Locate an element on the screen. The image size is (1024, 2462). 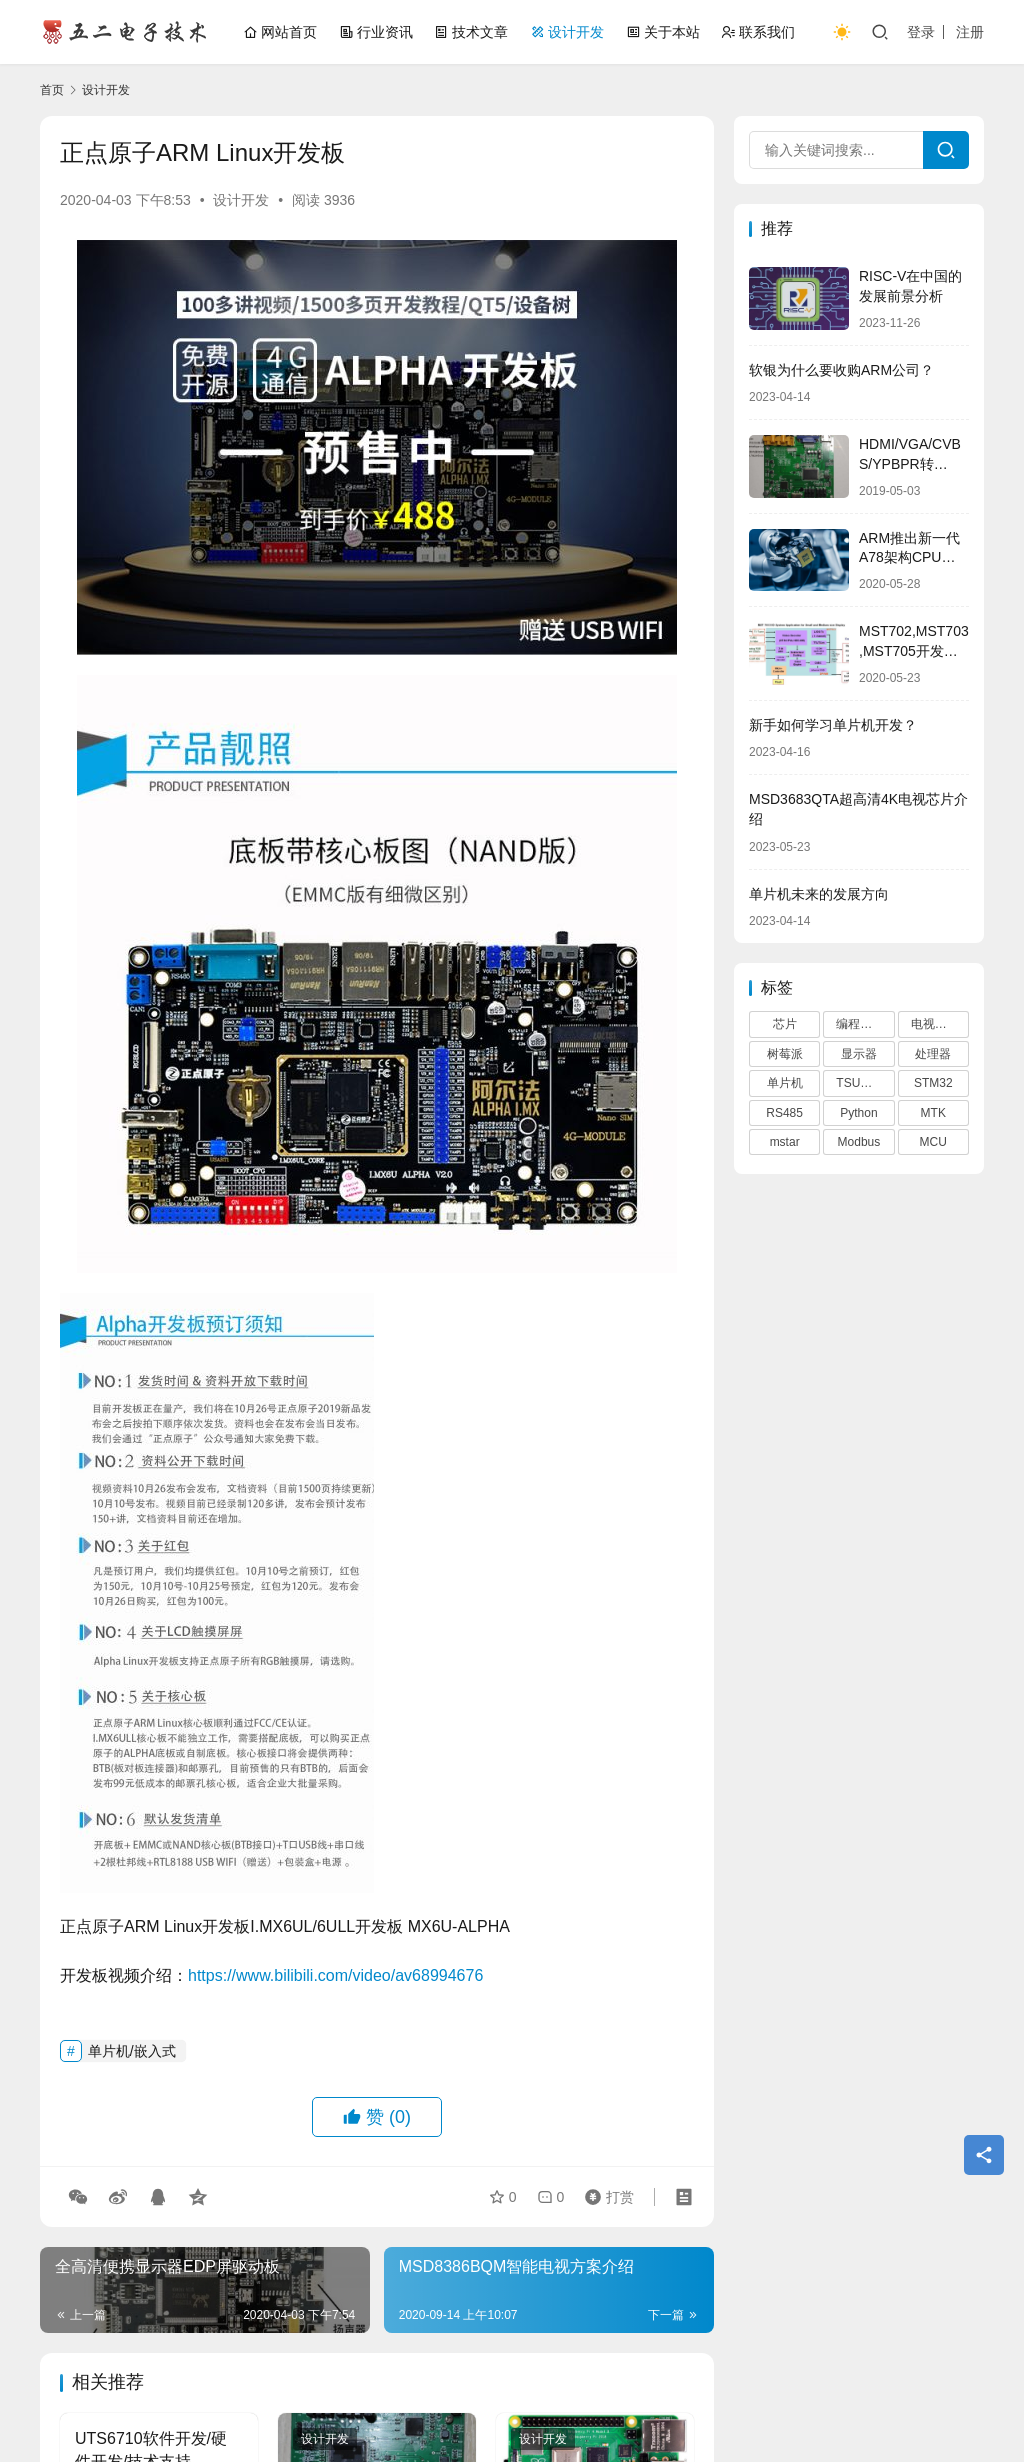
MCU is located at coordinates (933, 1142).